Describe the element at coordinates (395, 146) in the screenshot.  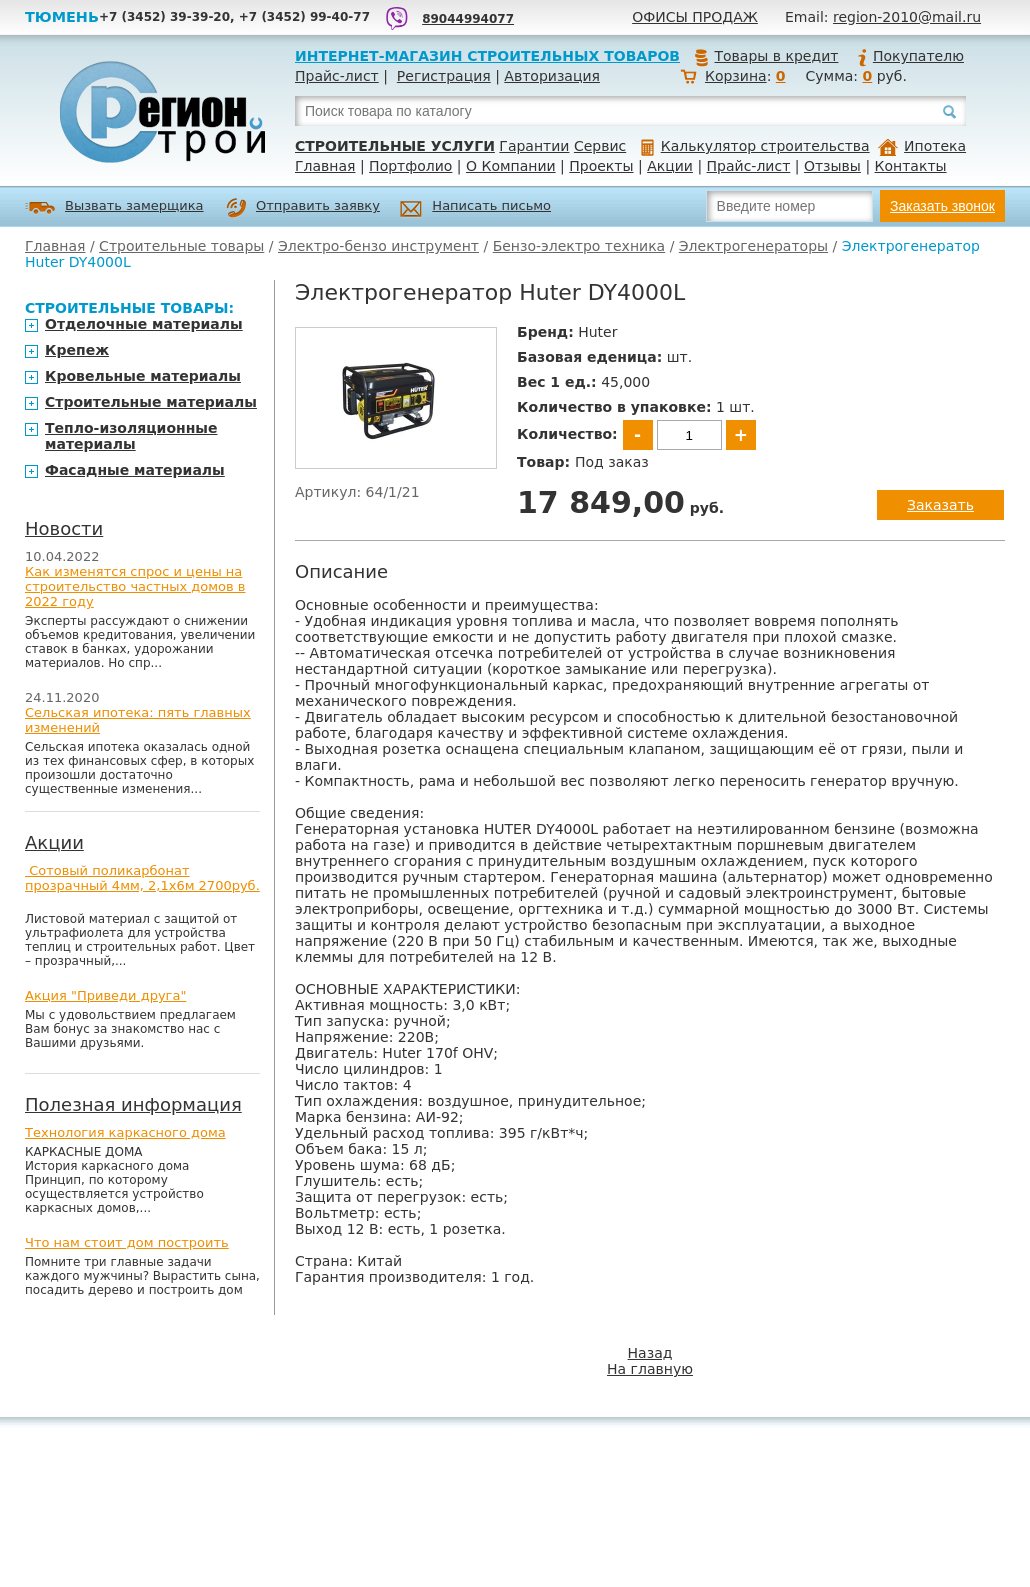
I see `Строительные услуги` at that location.